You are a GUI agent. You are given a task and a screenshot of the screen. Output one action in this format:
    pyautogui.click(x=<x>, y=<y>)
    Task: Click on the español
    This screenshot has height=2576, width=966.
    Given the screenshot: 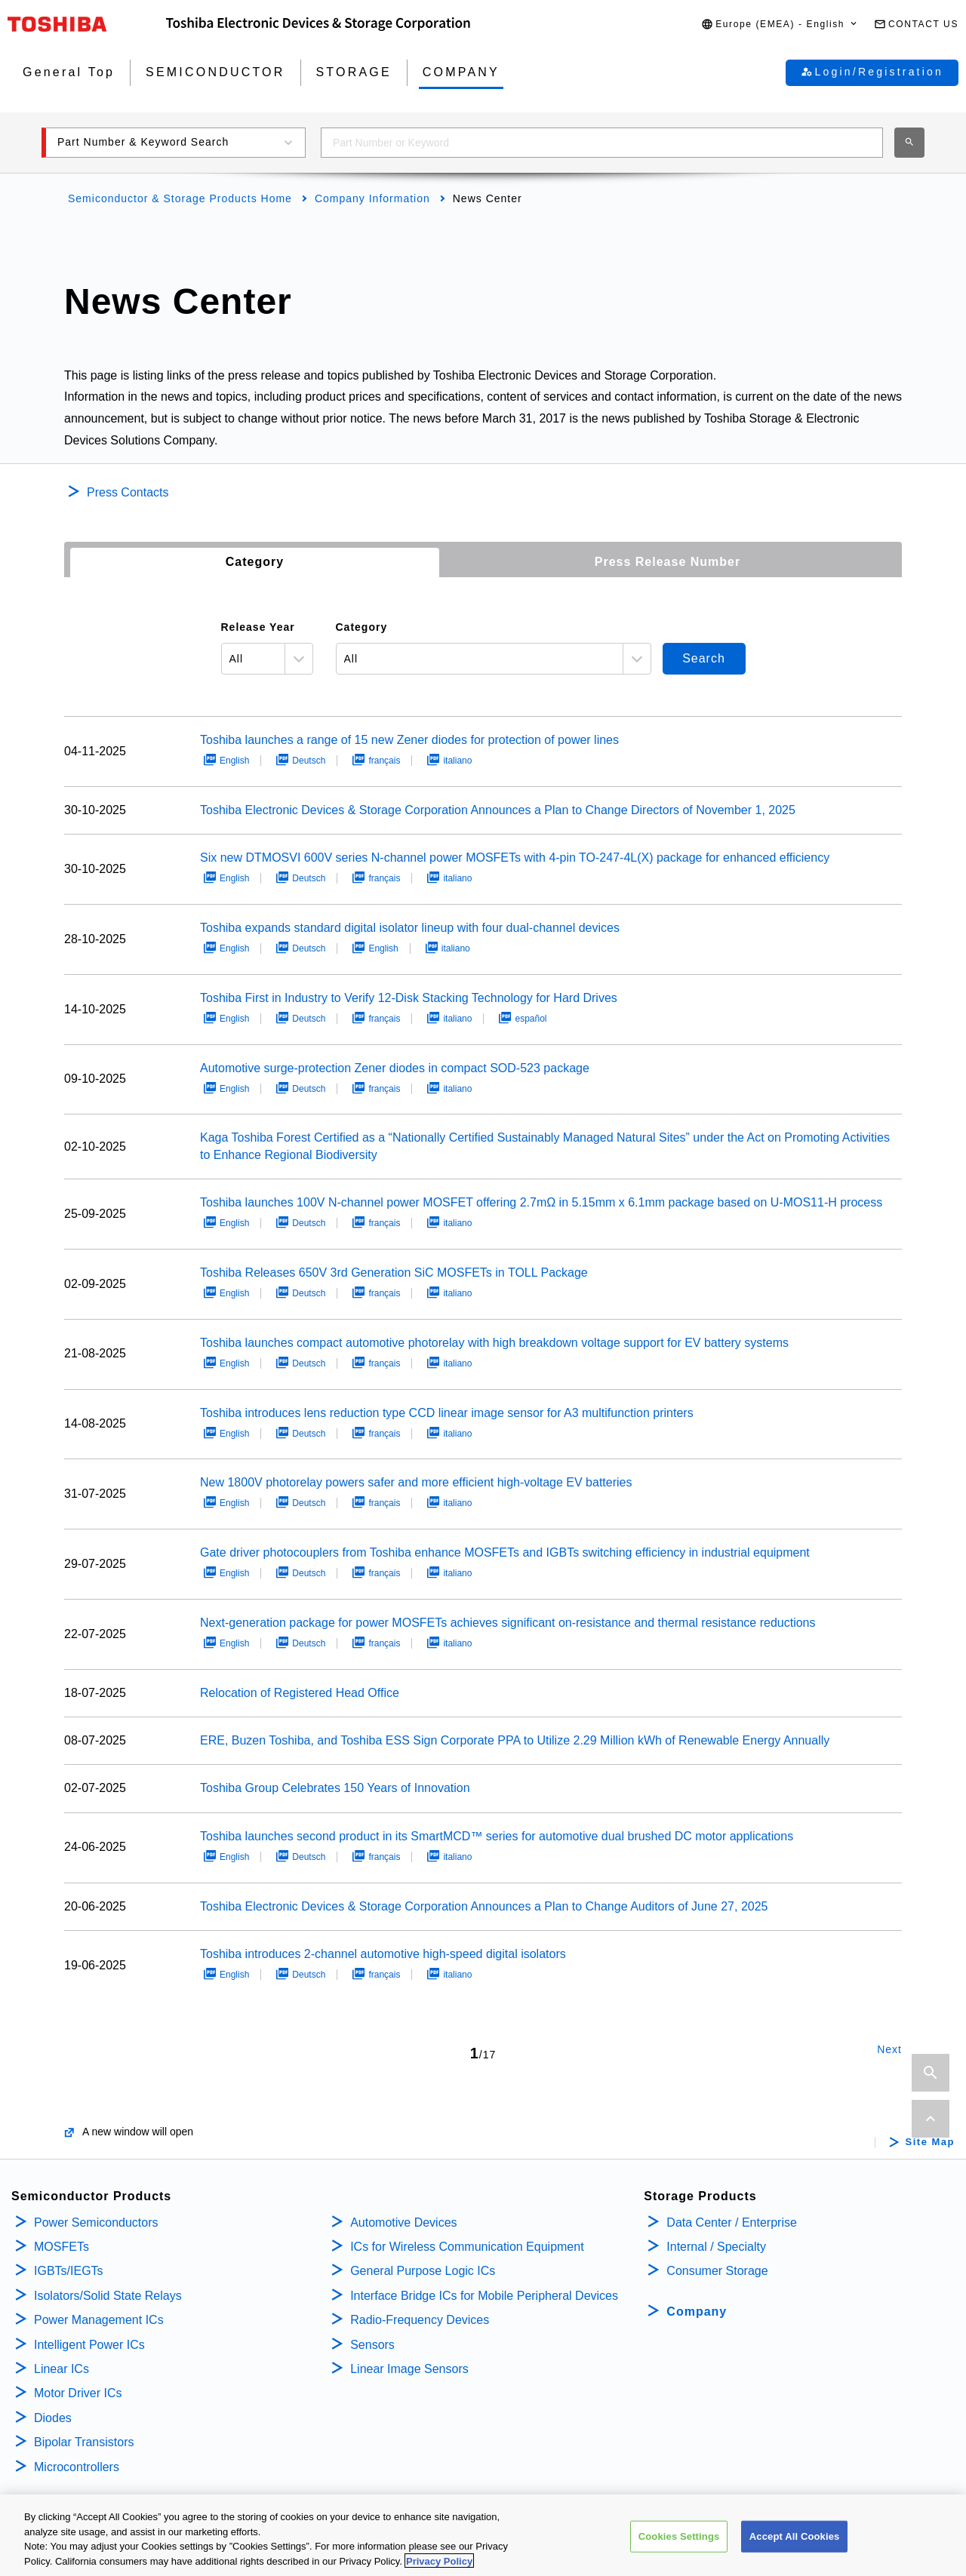 What is the action you would take?
    pyautogui.click(x=530, y=1018)
    